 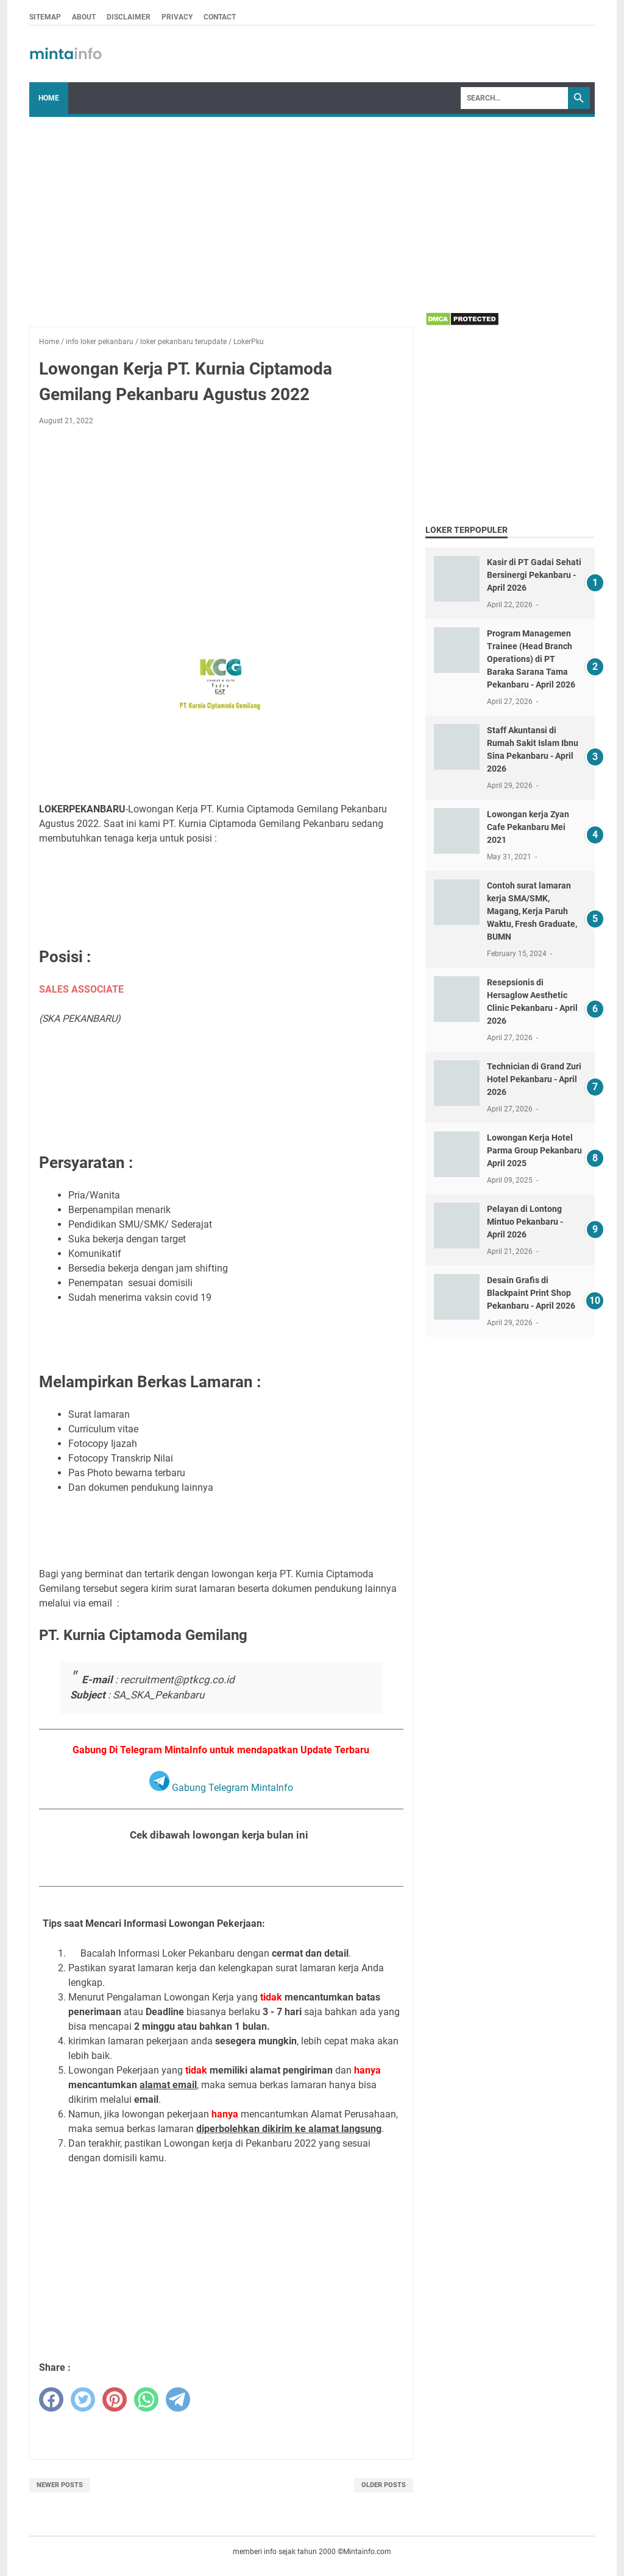 I want to click on [pinterest], so click(x=114, y=2399).